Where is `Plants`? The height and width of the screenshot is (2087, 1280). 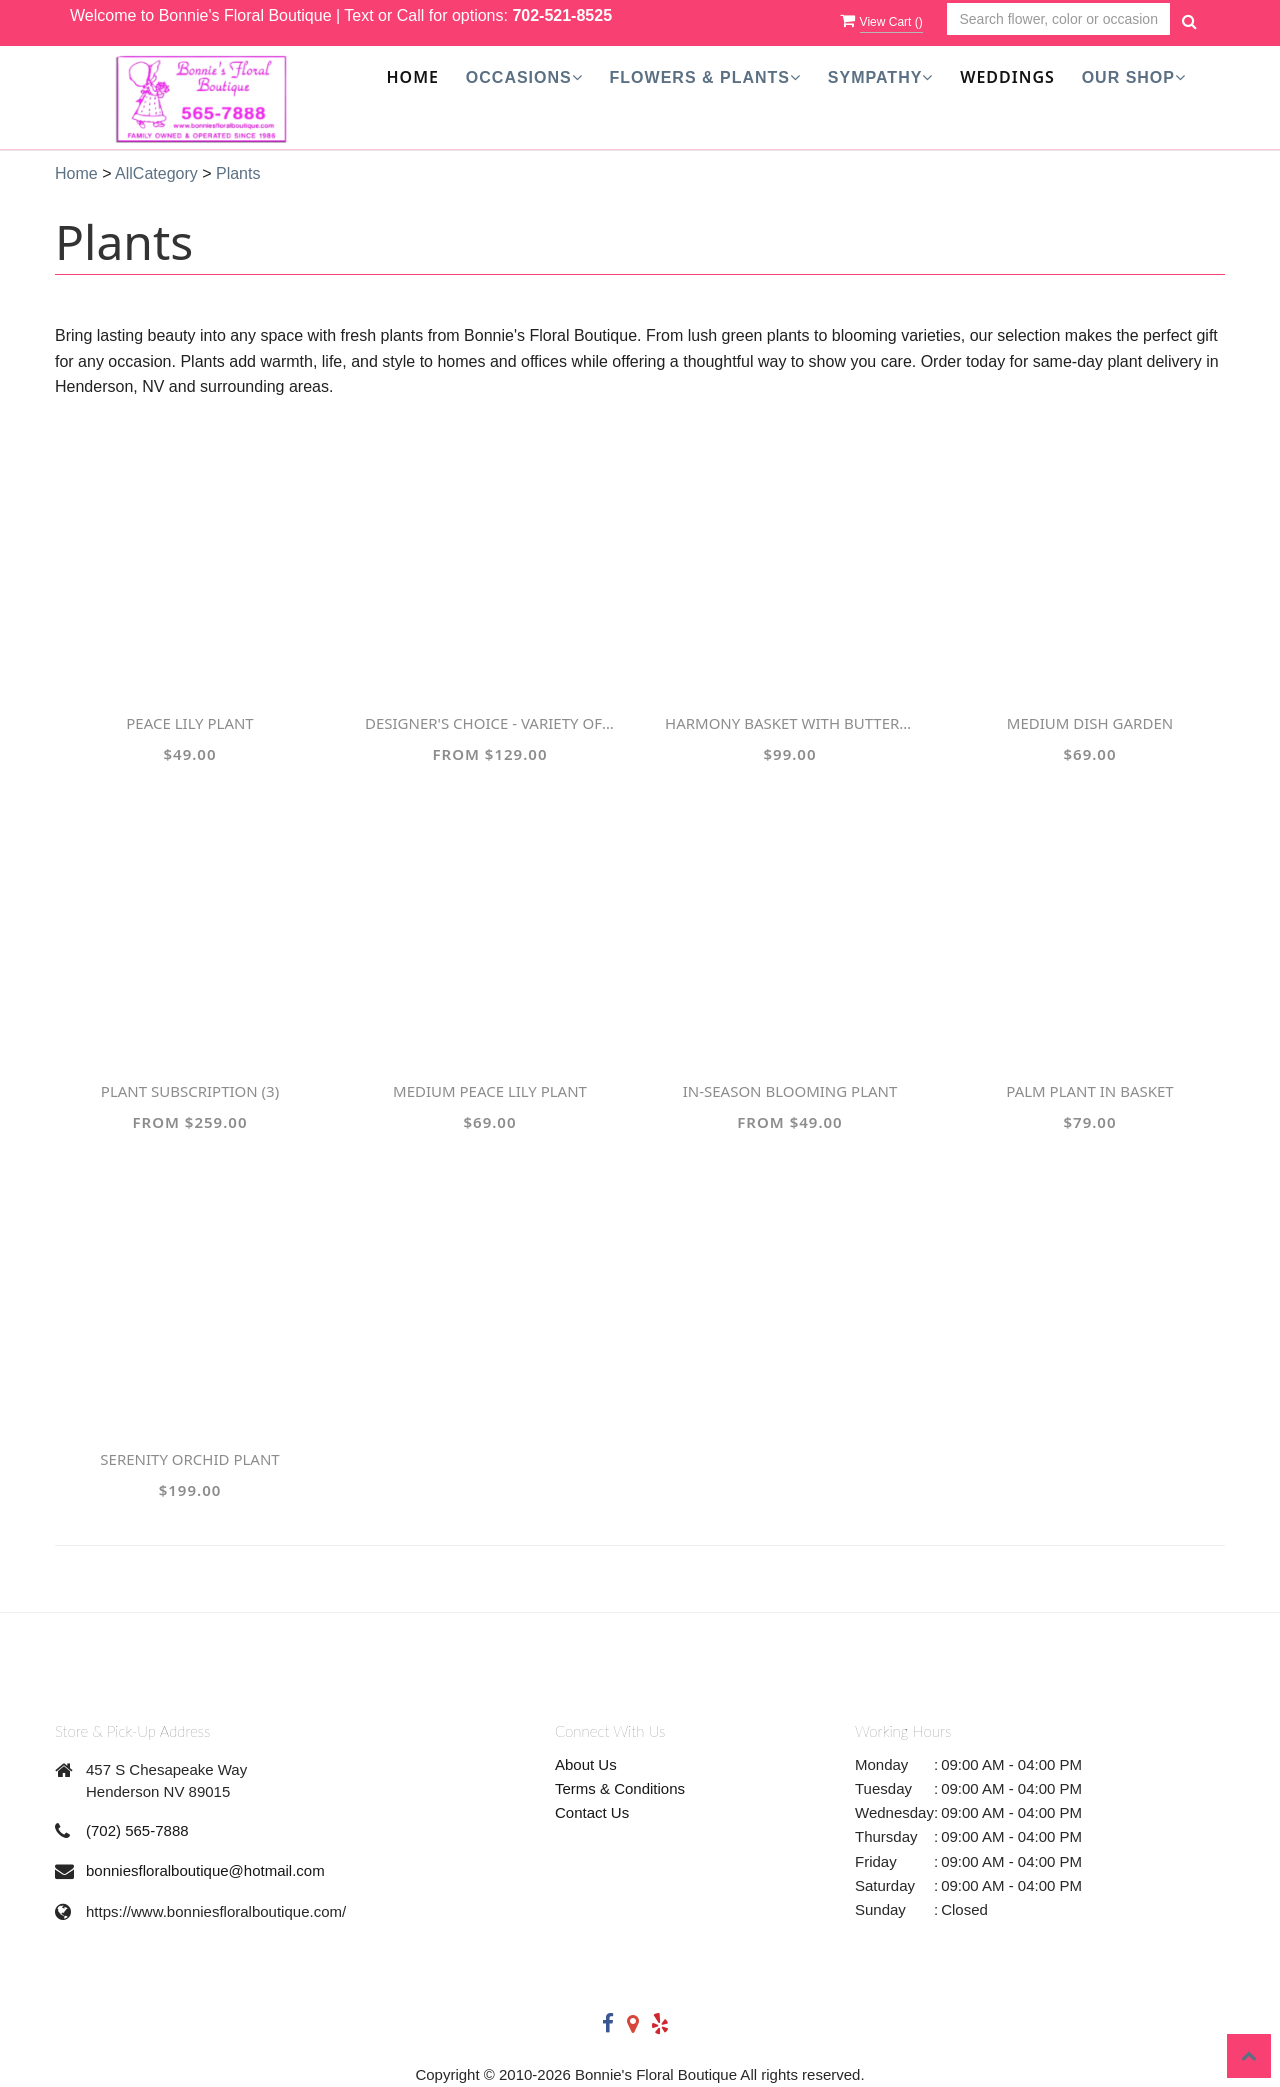
Plants is located at coordinates (238, 173).